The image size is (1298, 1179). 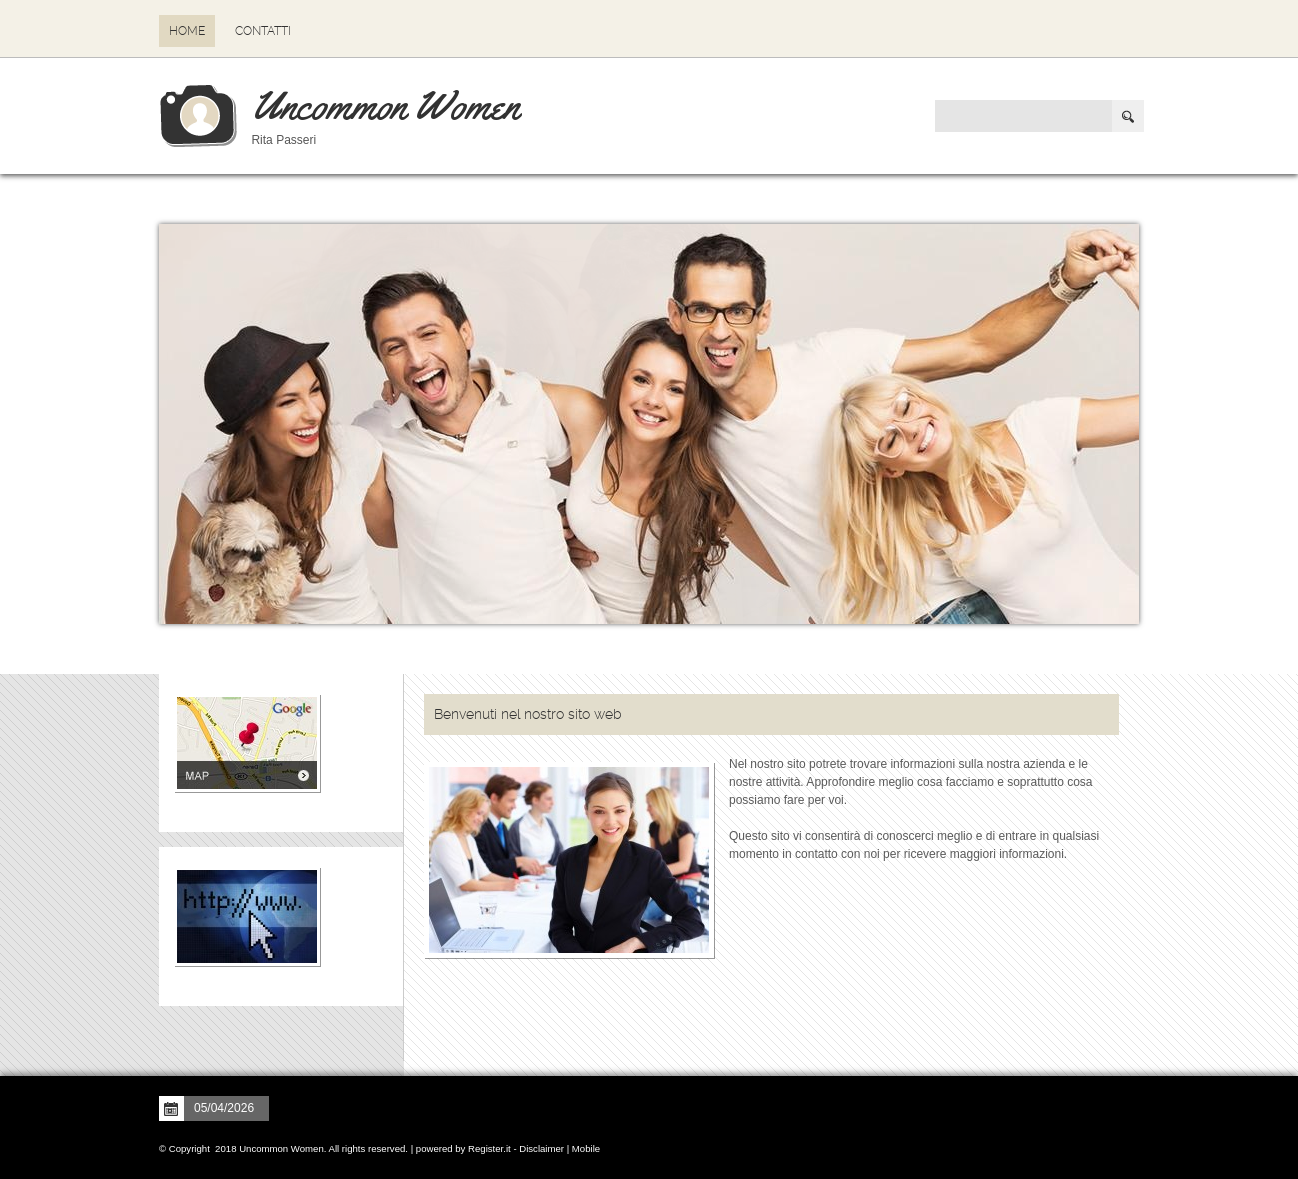 What do you see at coordinates (385, 105) in the screenshot?
I see `Uncommon Women` at bounding box center [385, 105].